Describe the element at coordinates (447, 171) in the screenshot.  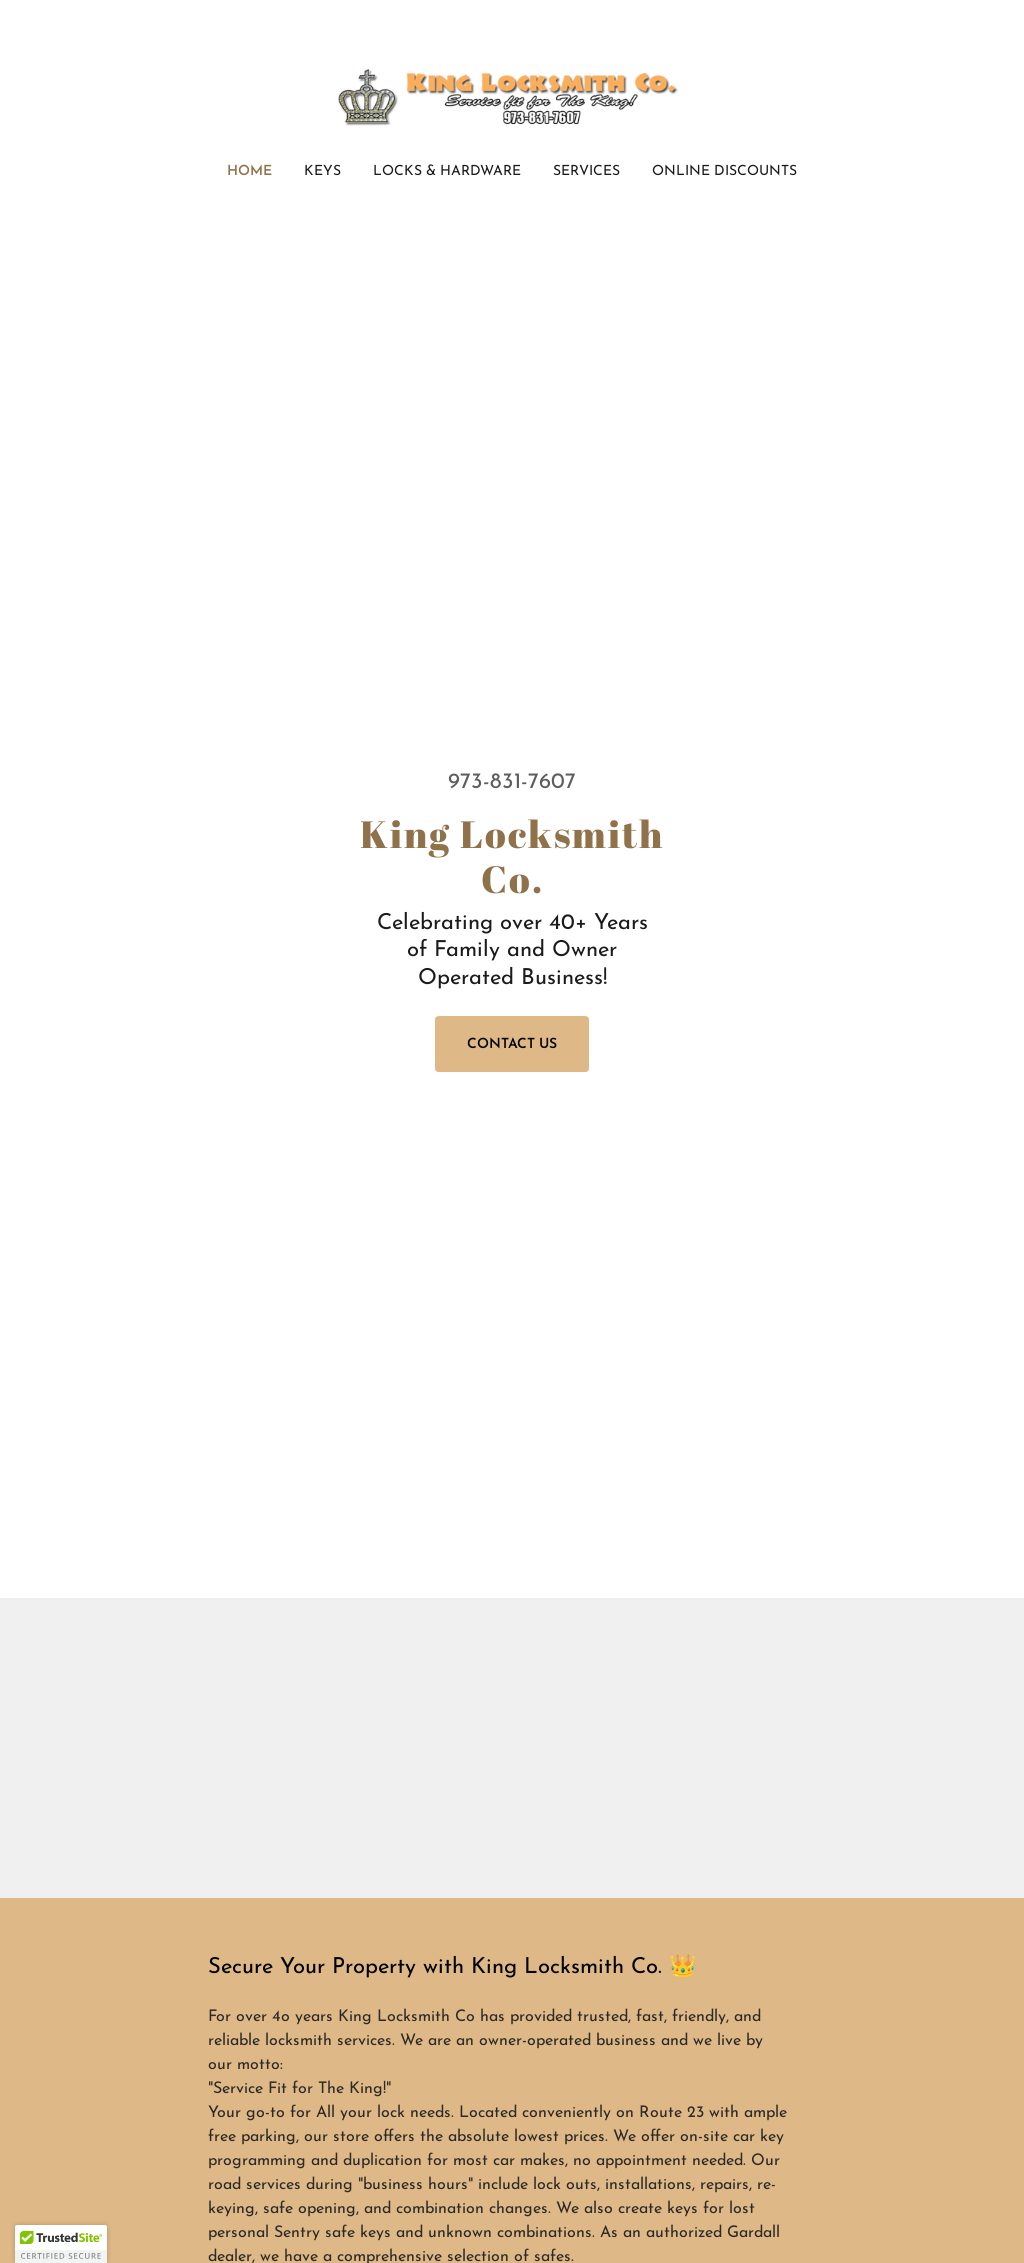
I see `Locks & Hardware [link]` at that location.